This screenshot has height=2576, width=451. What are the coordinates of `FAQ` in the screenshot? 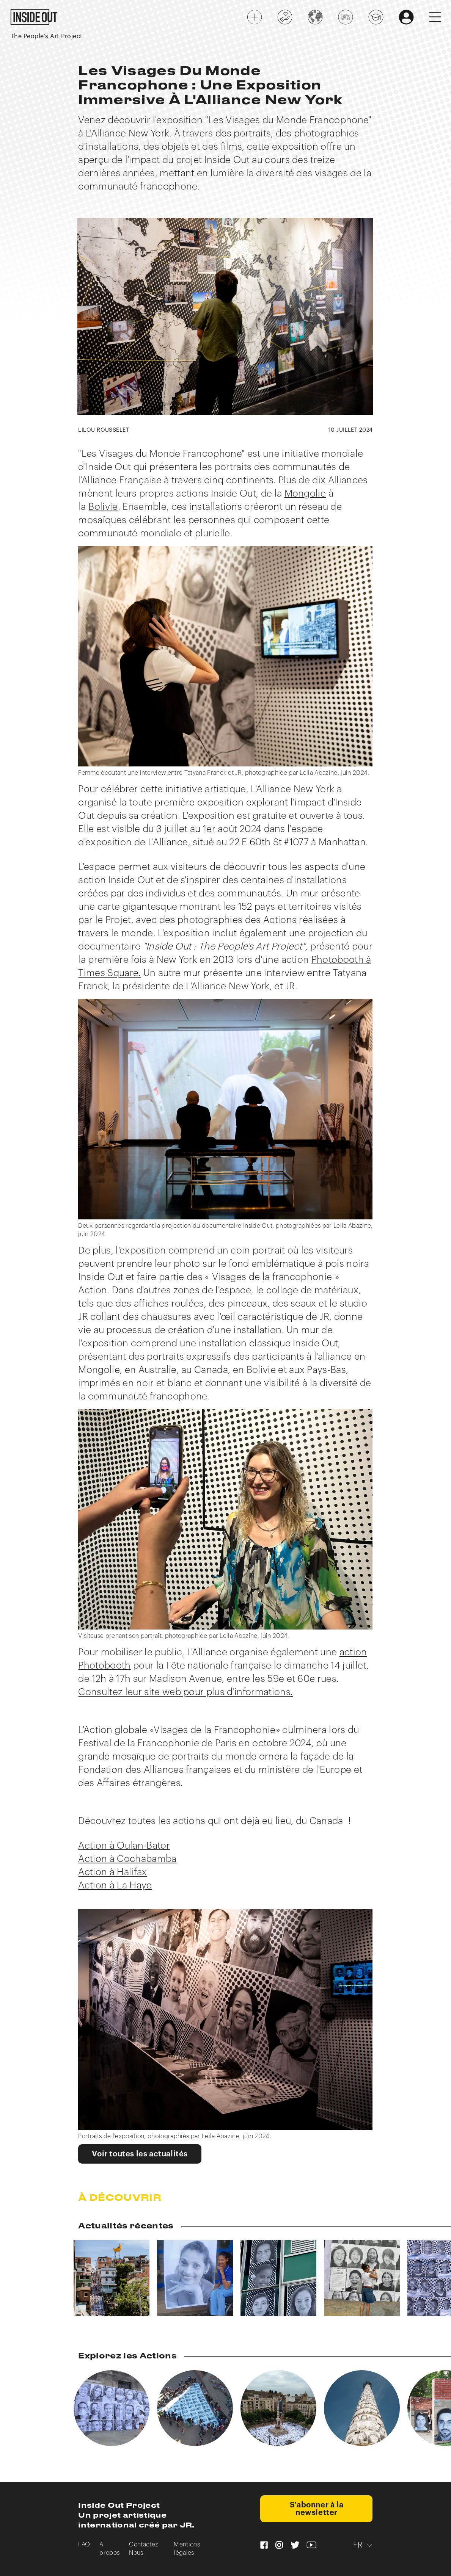 It's located at (84, 2545).